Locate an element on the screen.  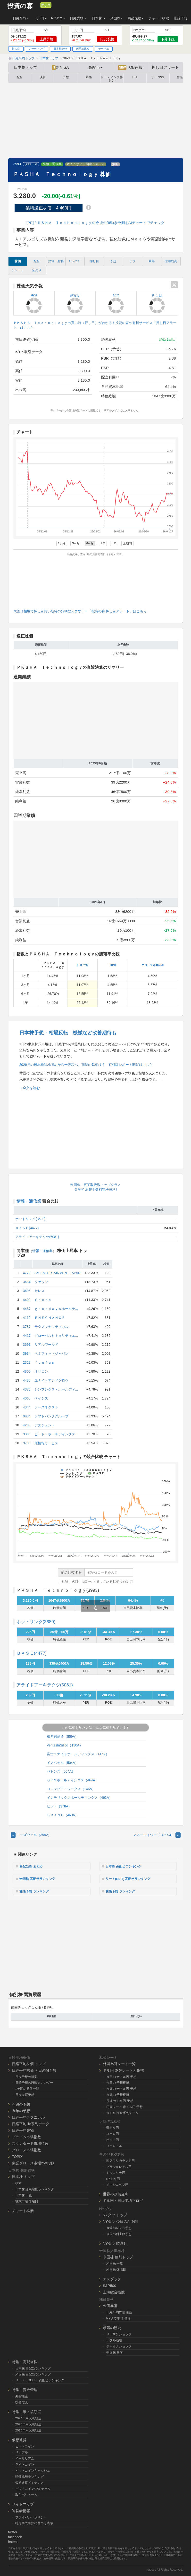
暴落予想 is located at coordinates (180, 18).